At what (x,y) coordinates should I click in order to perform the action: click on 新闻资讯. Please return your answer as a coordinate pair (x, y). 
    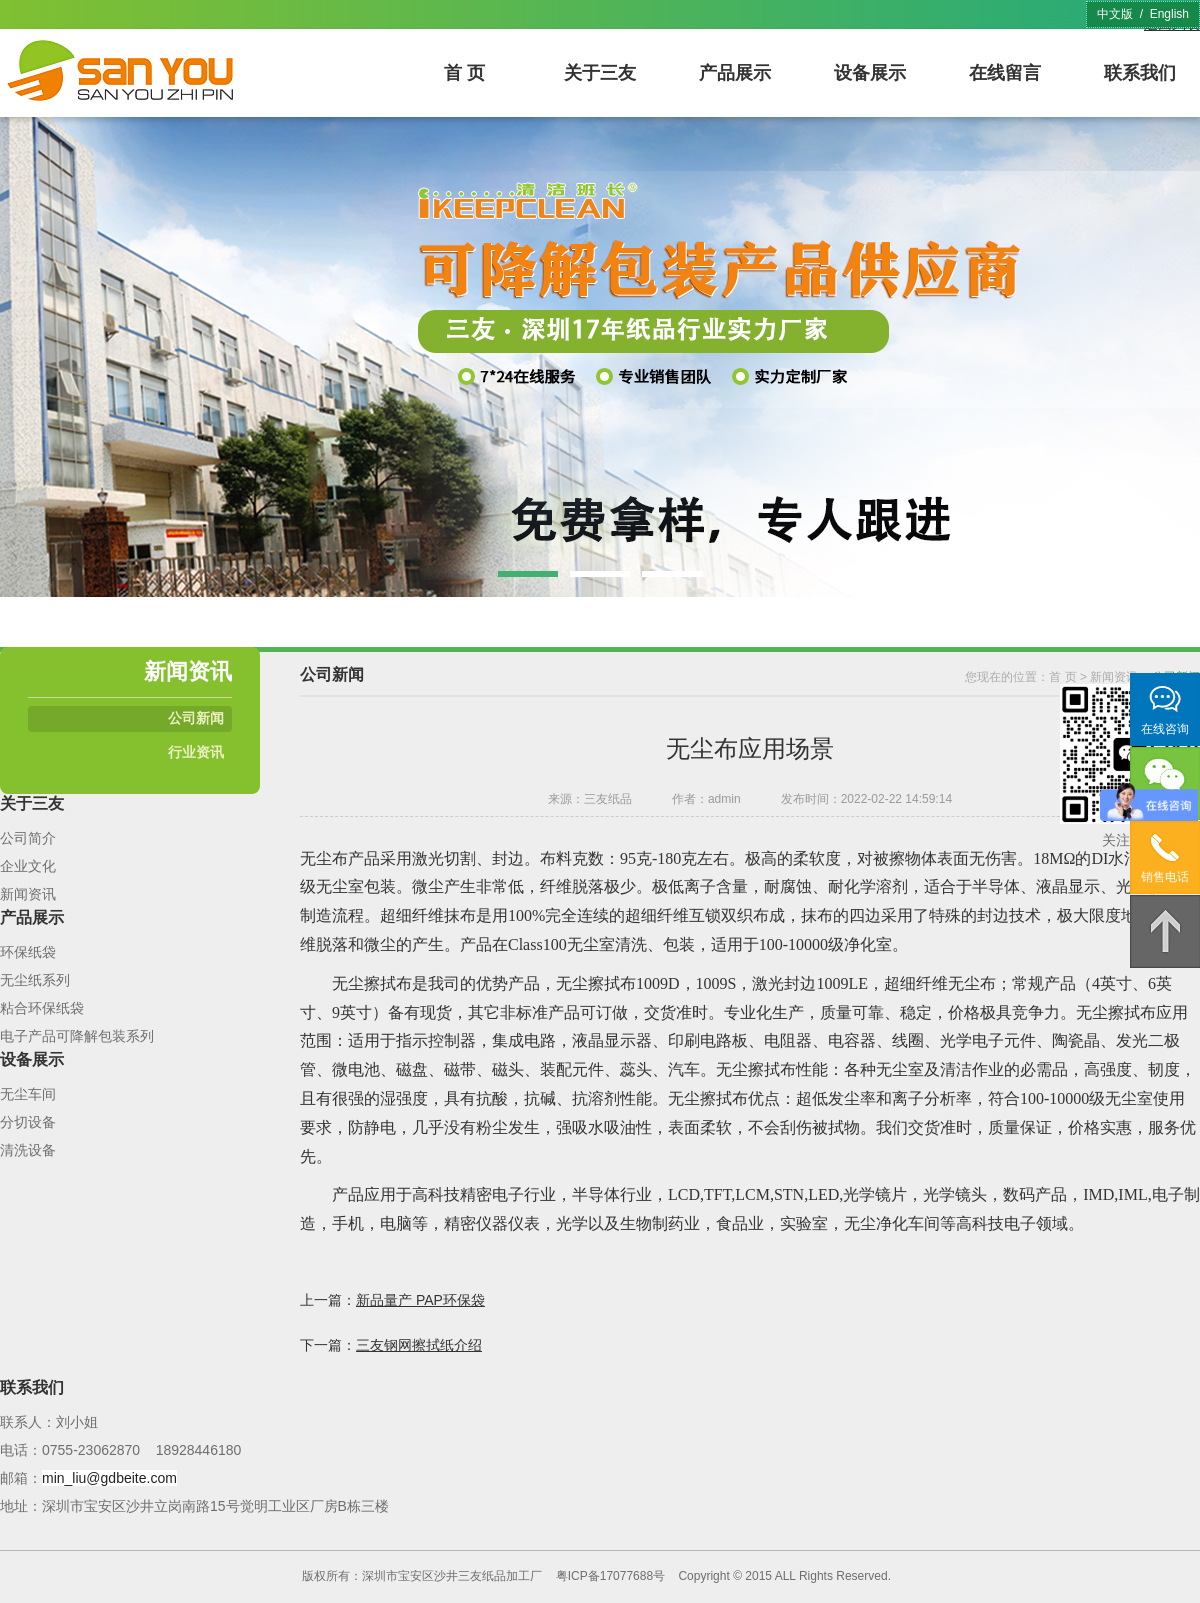
    Looking at the image, I should click on (28, 894).